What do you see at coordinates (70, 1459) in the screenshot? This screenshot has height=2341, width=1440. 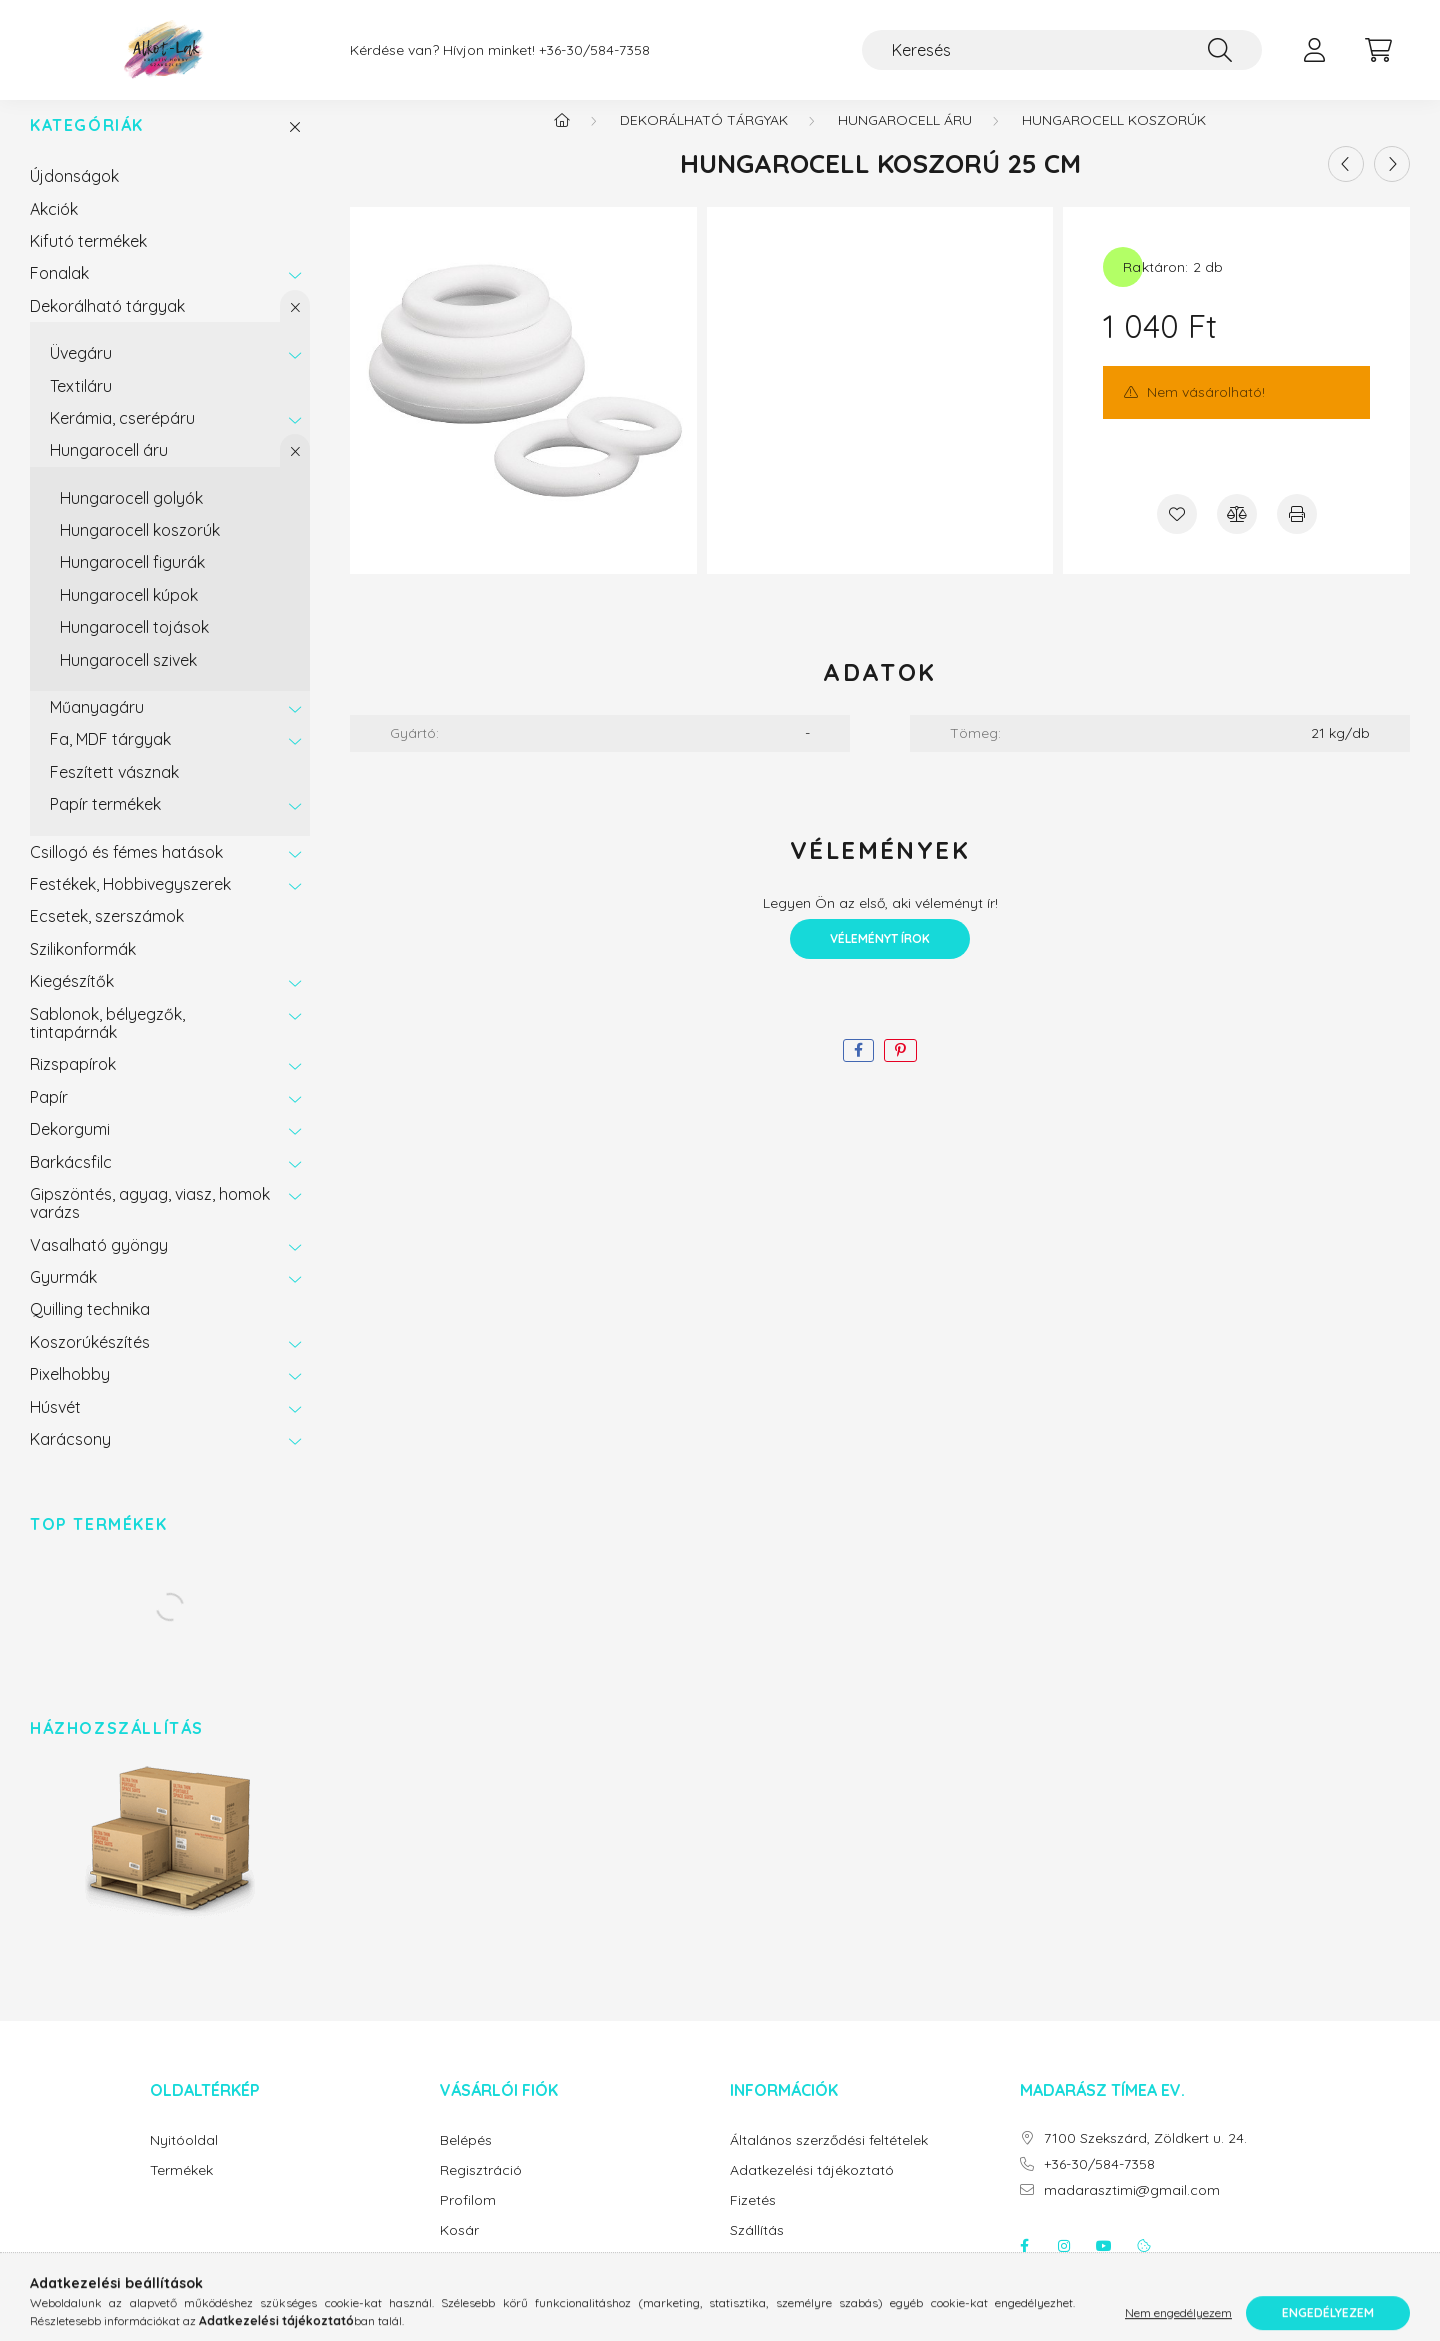 I see `Karácsony` at bounding box center [70, 1459].